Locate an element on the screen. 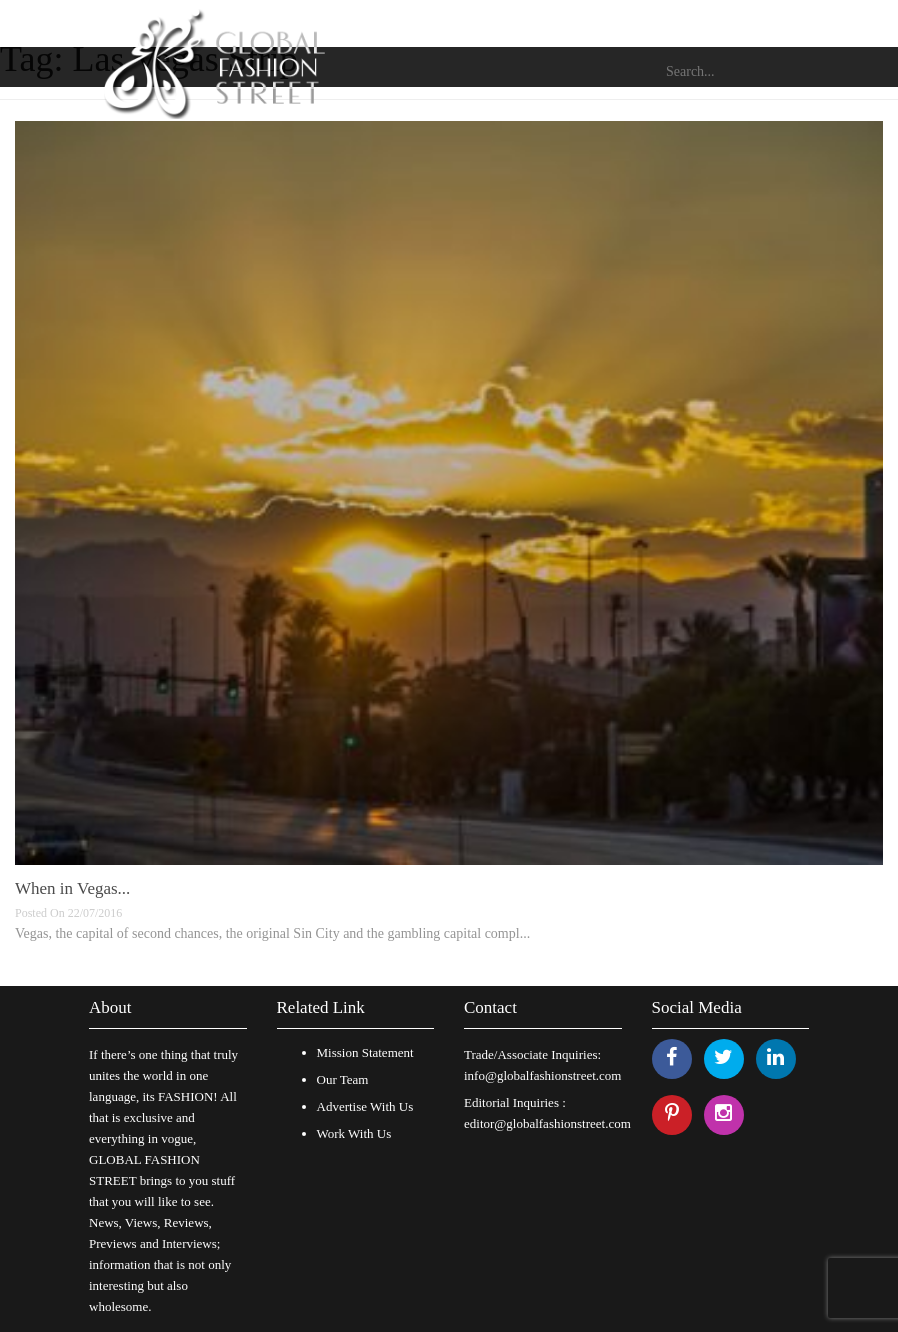 The height and width of the screenshot is (1332, 898). Mission Statement is located at coordinates (365, 1052).